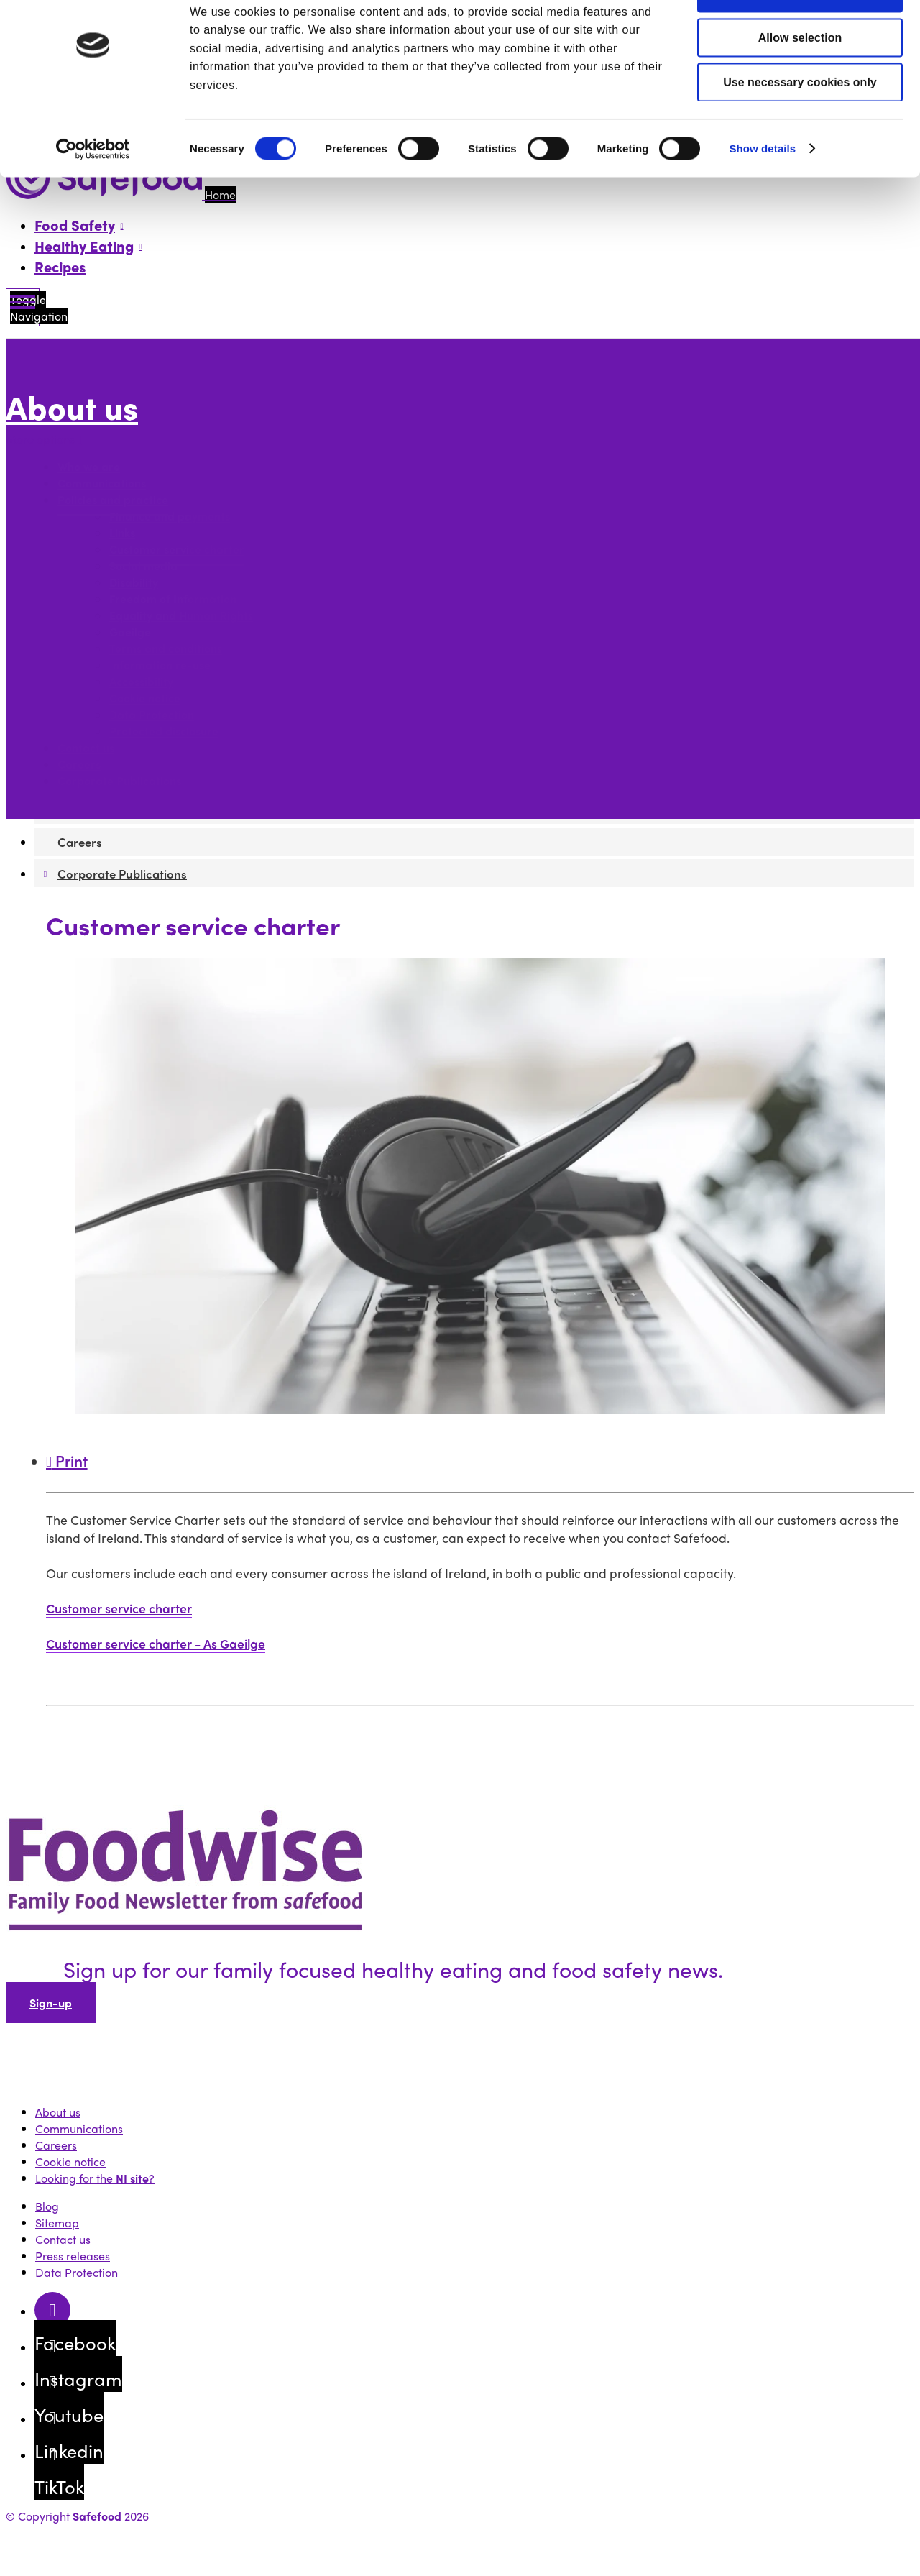 The height and width of the screenshot is (2576, 920). What do you see at coordinates (181, 616) in the screenshot?
I see `Equality and Human Rights` at bounding box center [181, 616].